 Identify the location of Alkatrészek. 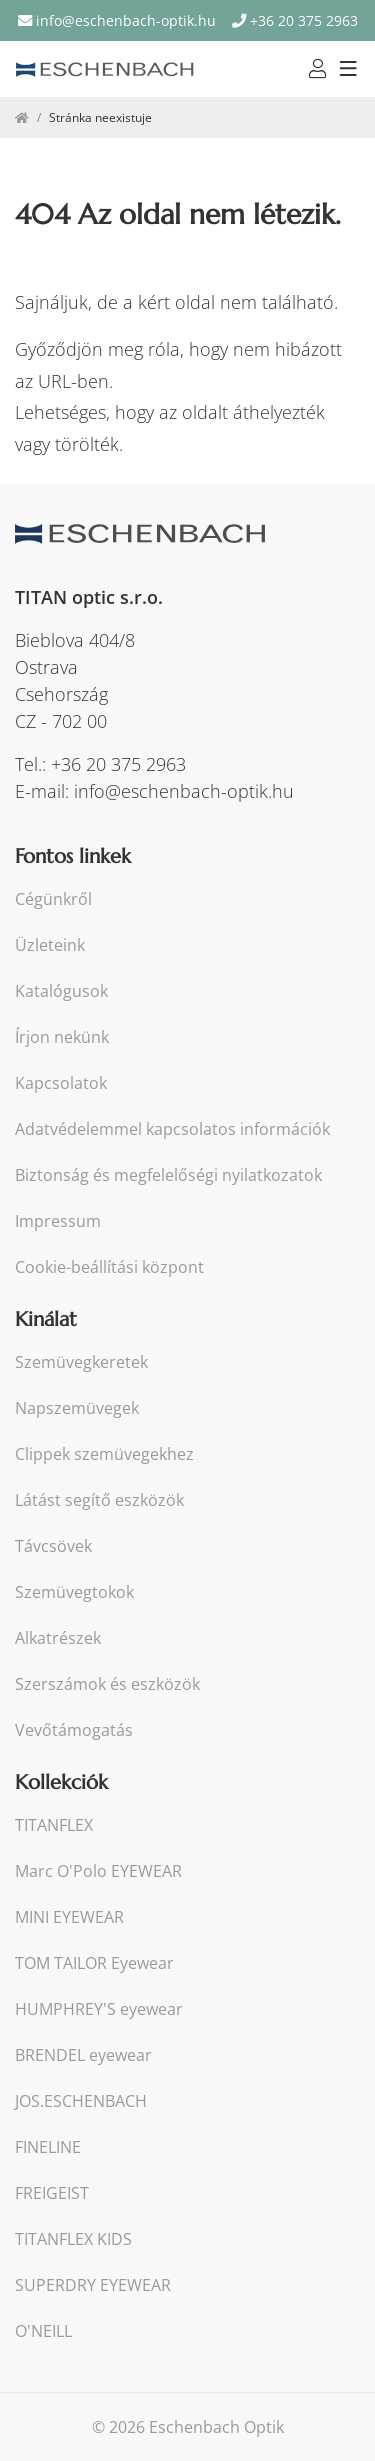
(58, 1638).